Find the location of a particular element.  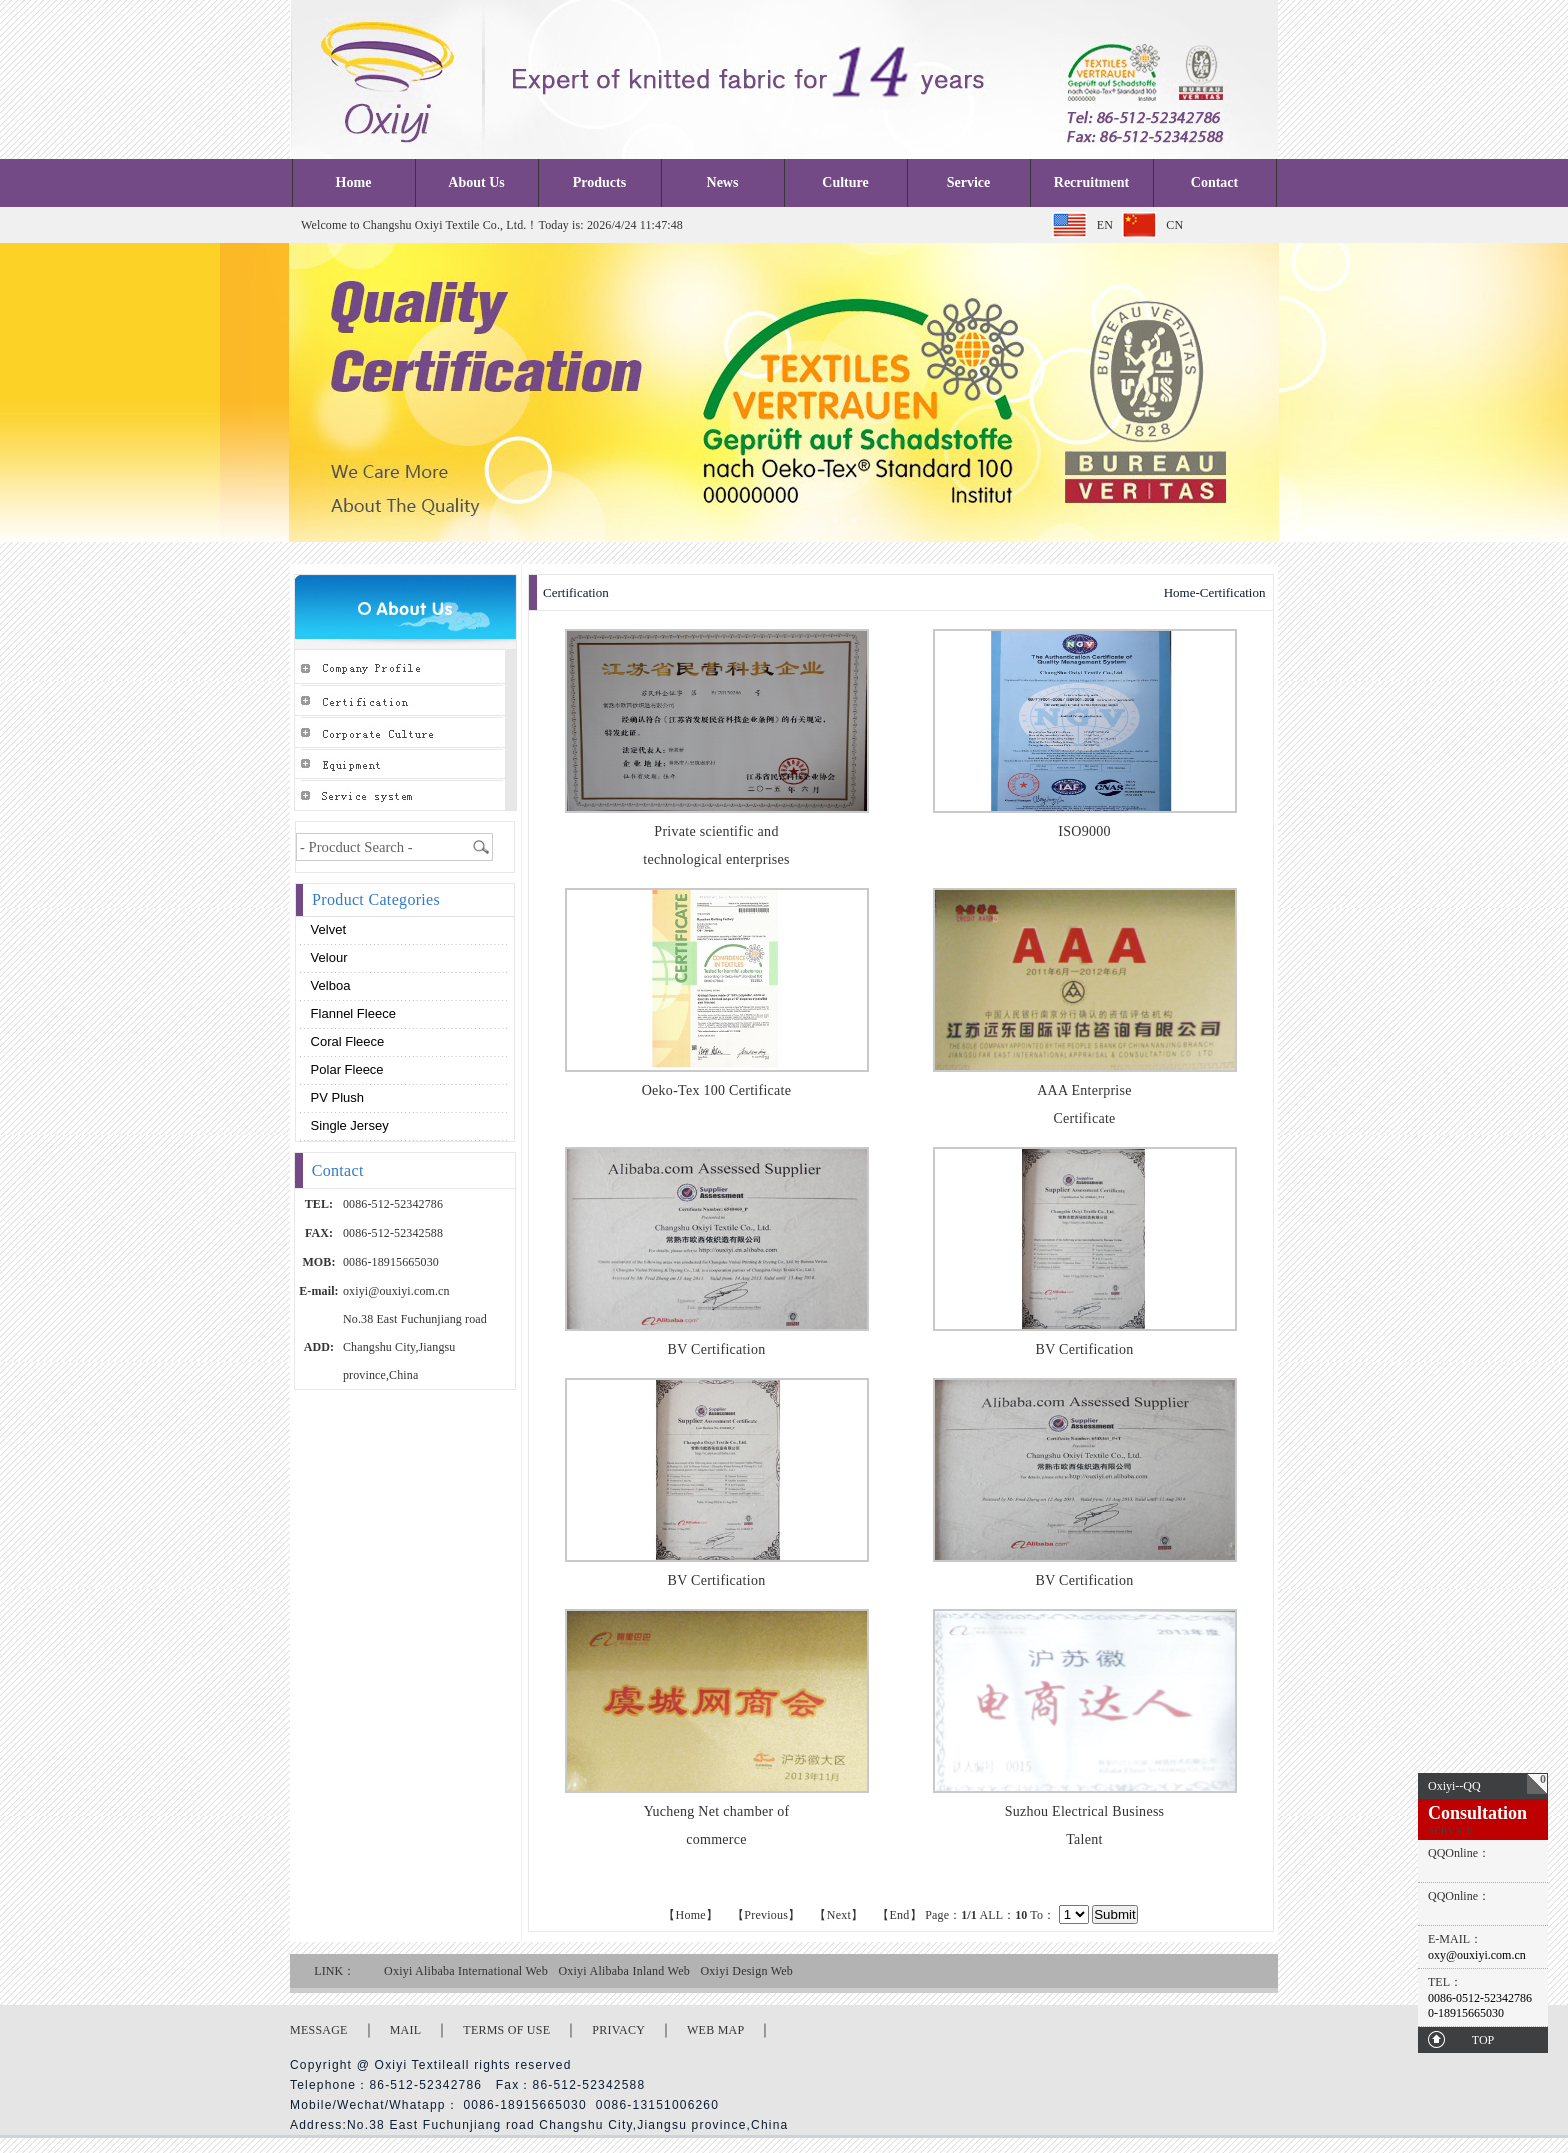

【Previous】 is located at coordinates (766, 1915).